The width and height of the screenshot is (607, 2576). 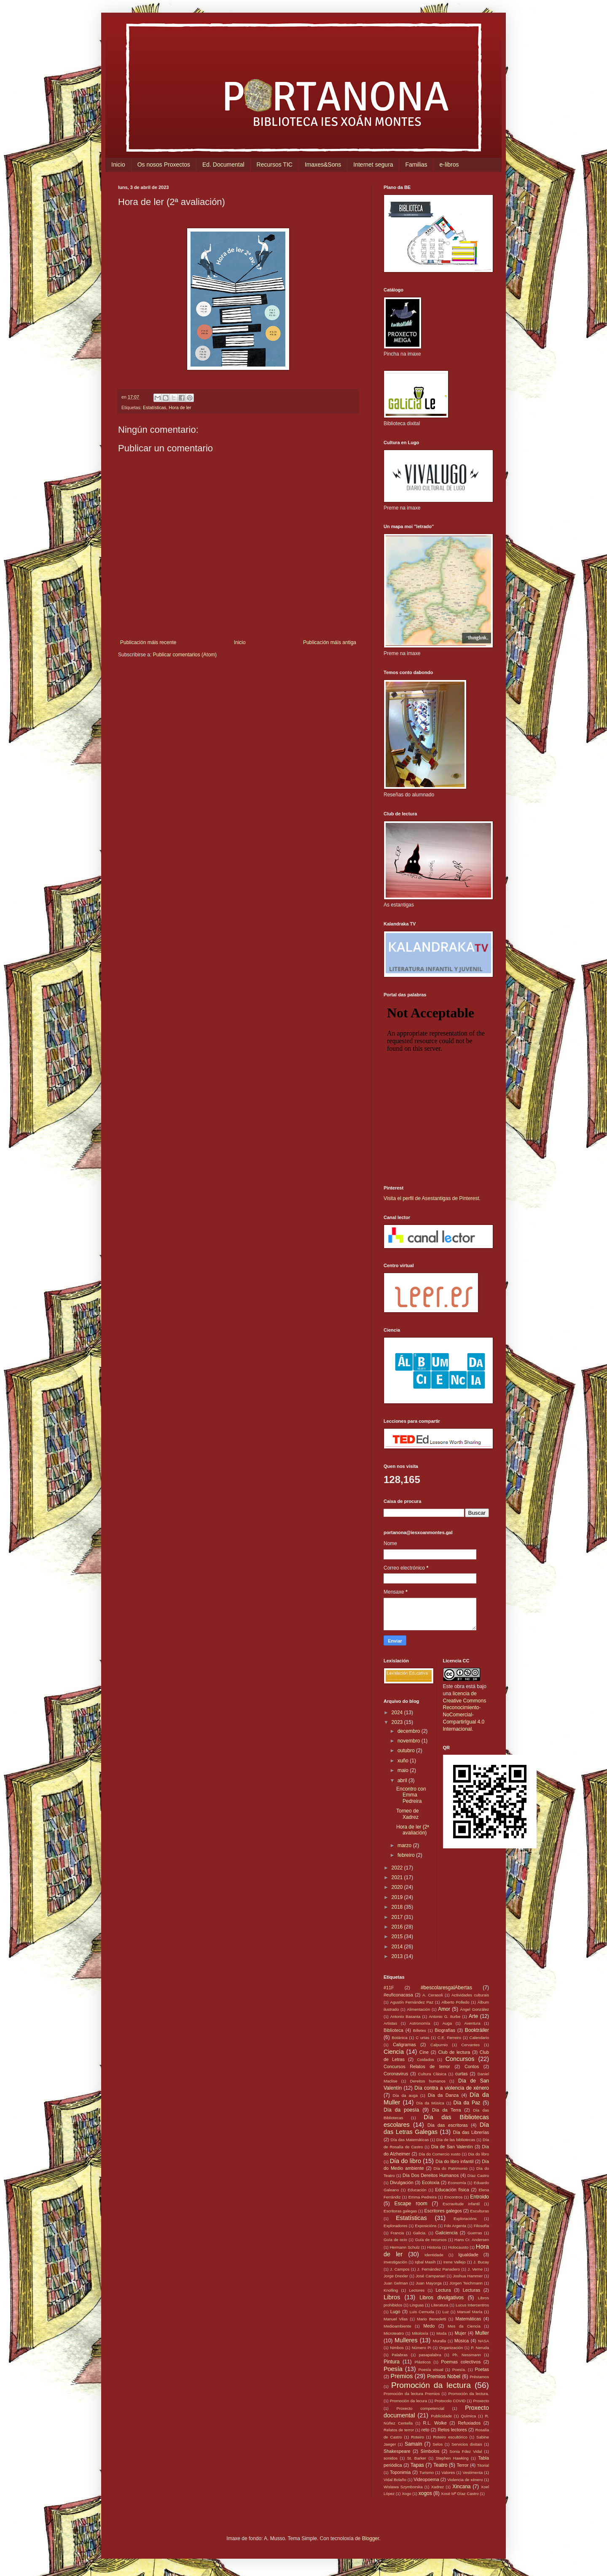 I want to click on 2024, so click(x=398, y=1713).